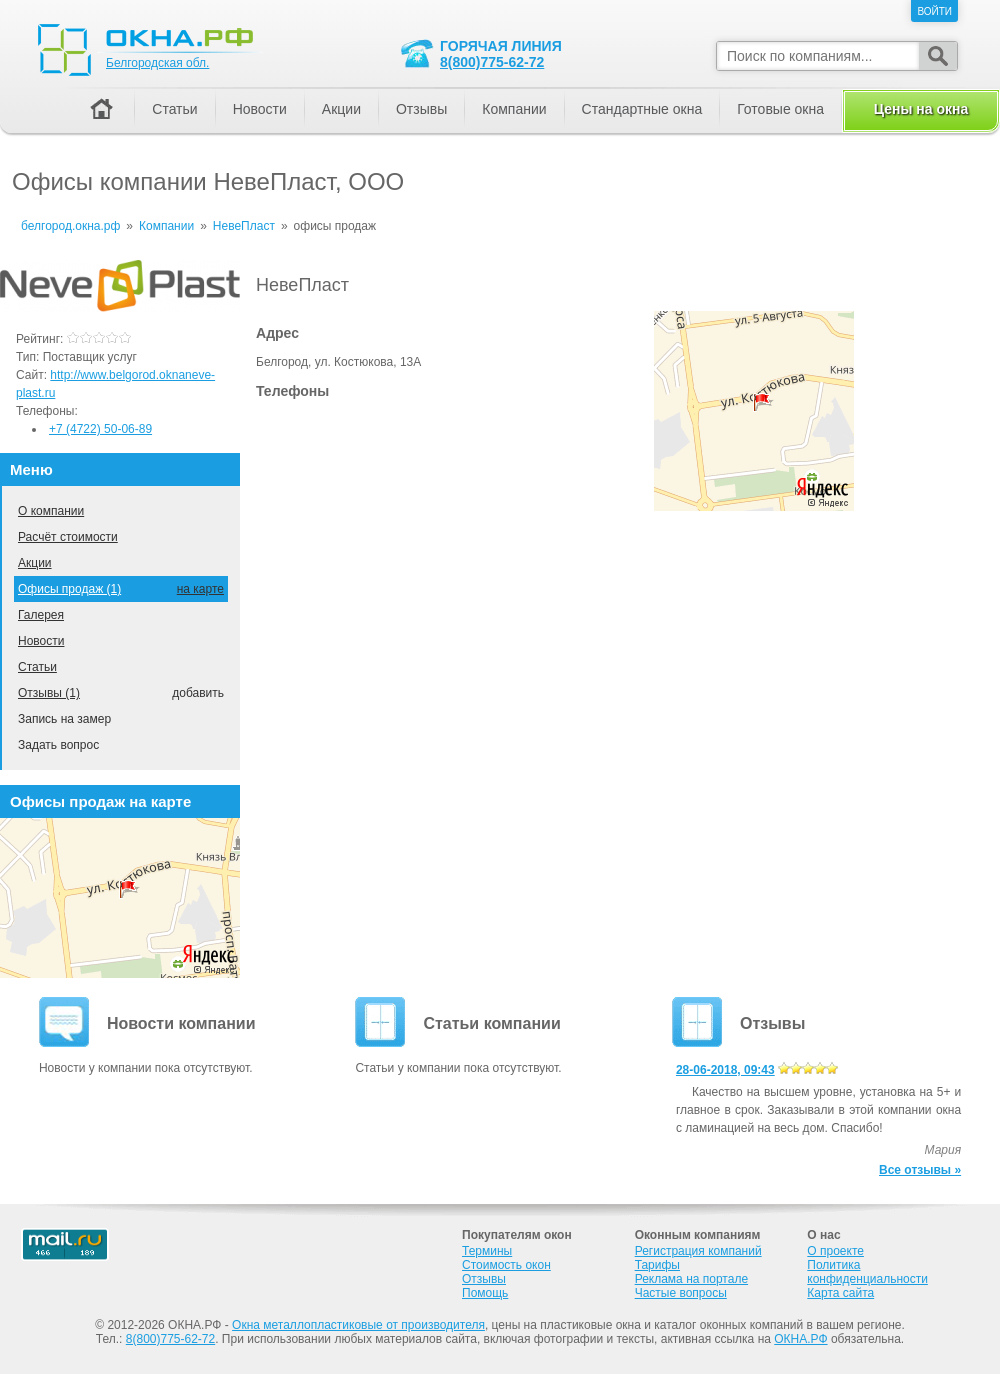  Describe the element at coordinates (780, 109) in the screenshot. I see `Готовые окна` at that location.